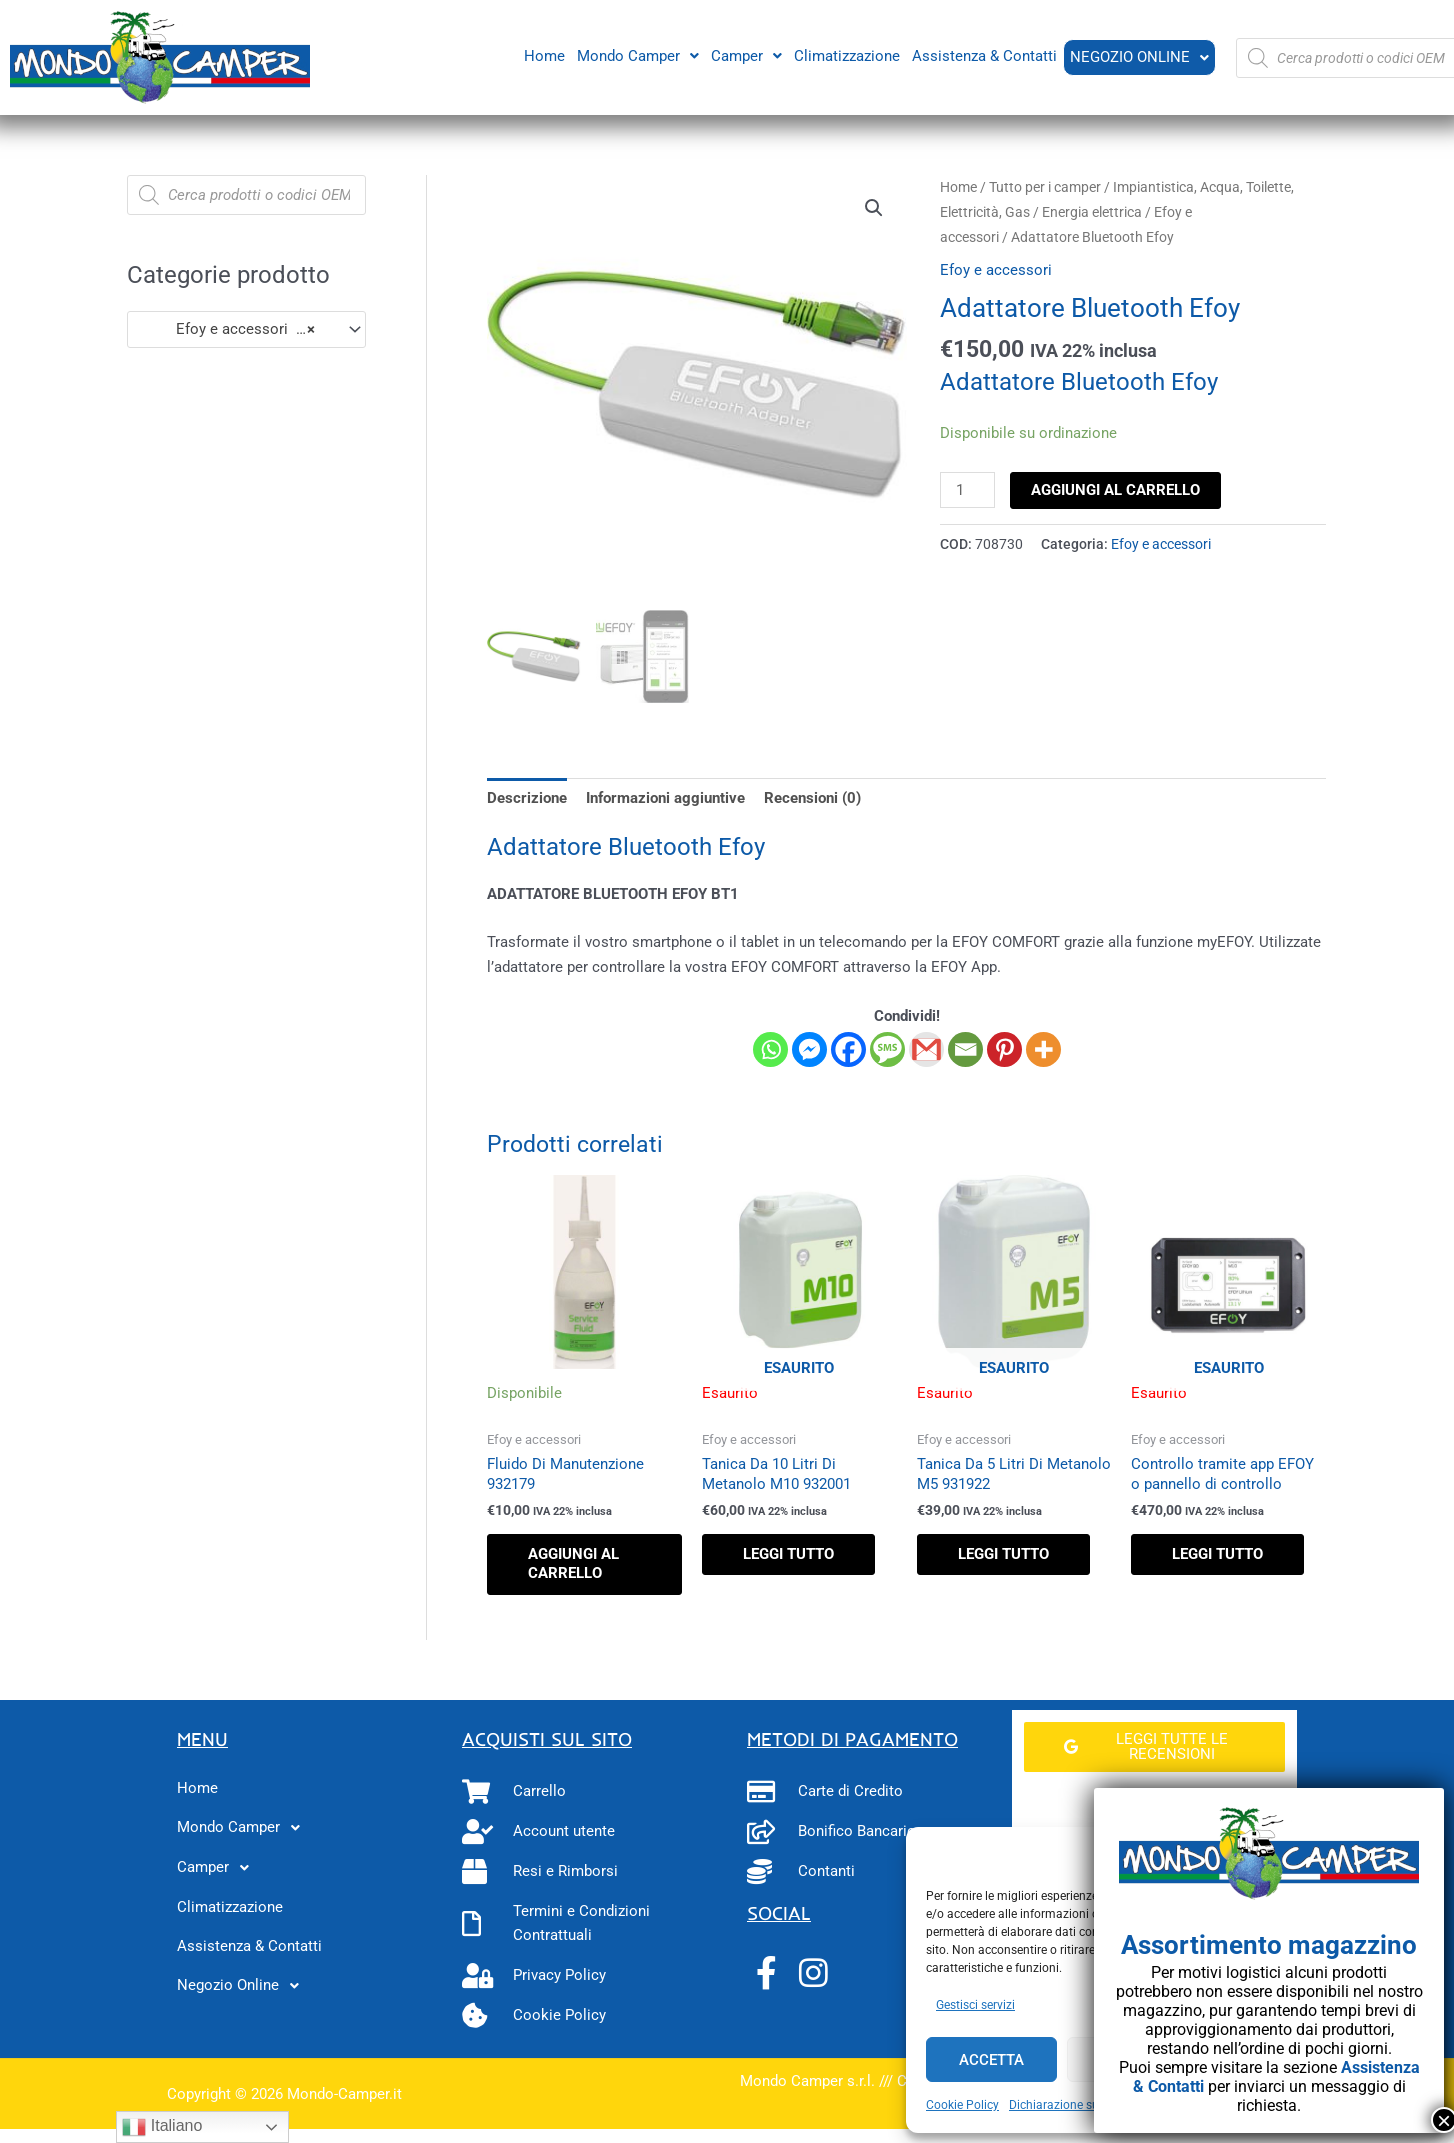 Image resolution: width=1454 pixels, height=2143 pixels. What do you see at coordinates (1115, 490) in the screenshot?
I see `Aggiungi al carrello` at bounding box center [1115, 490].